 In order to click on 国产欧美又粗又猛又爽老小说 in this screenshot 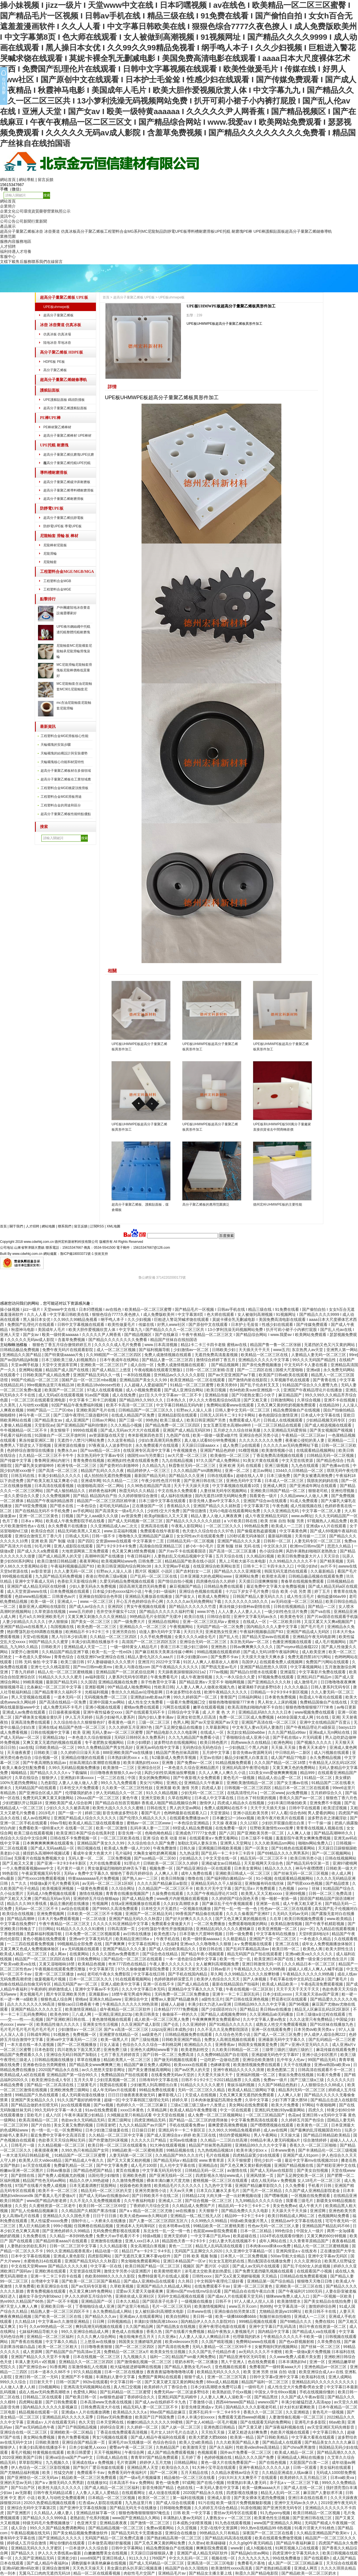, I will do `click(53, 1480)`.